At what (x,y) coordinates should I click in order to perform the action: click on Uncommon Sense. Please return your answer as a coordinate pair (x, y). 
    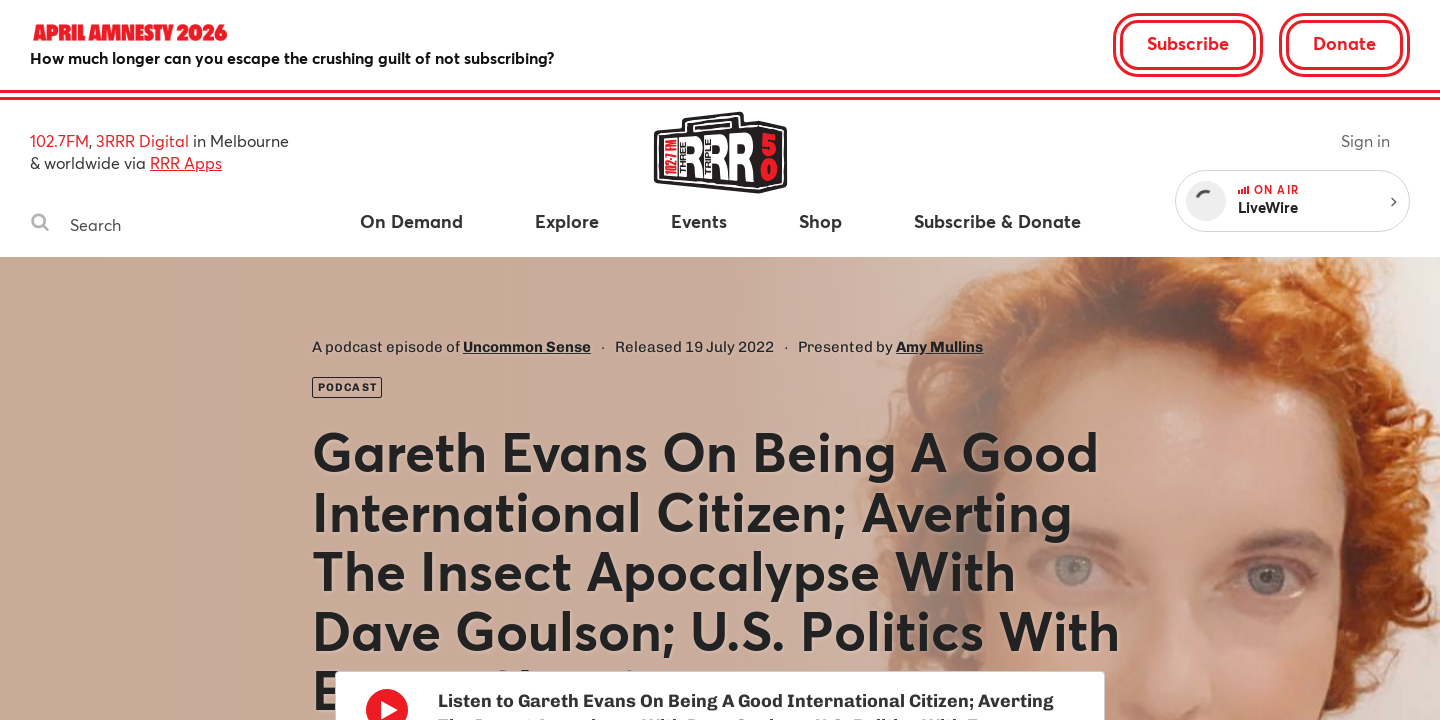
    Looking at the image, I should click on (527, 347).